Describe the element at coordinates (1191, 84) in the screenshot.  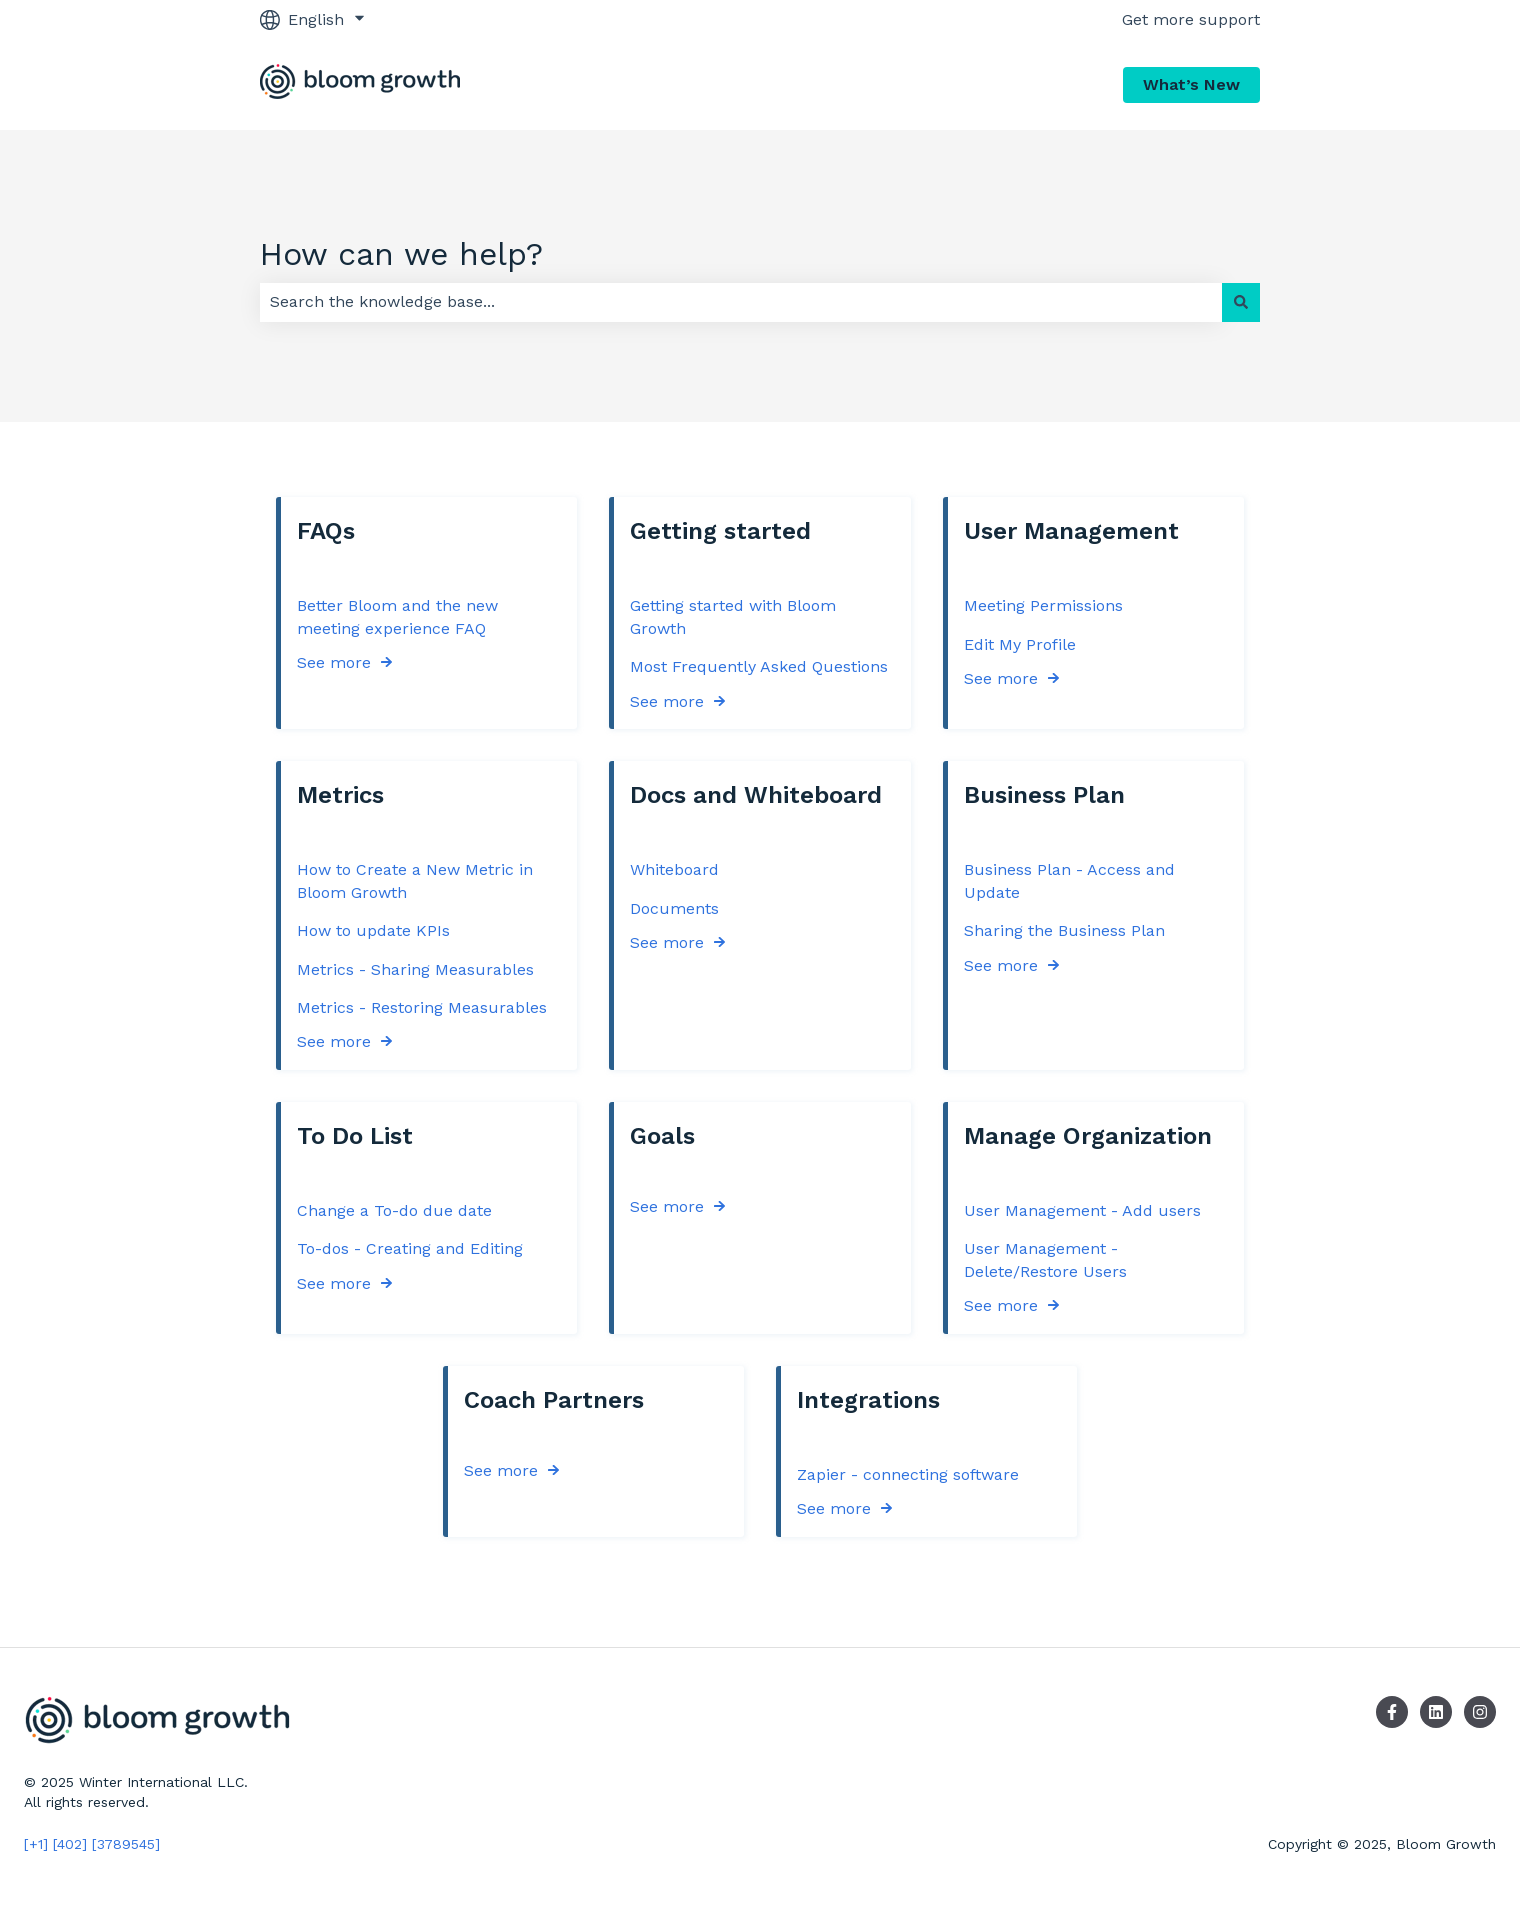
I see `What’s New` at that location.